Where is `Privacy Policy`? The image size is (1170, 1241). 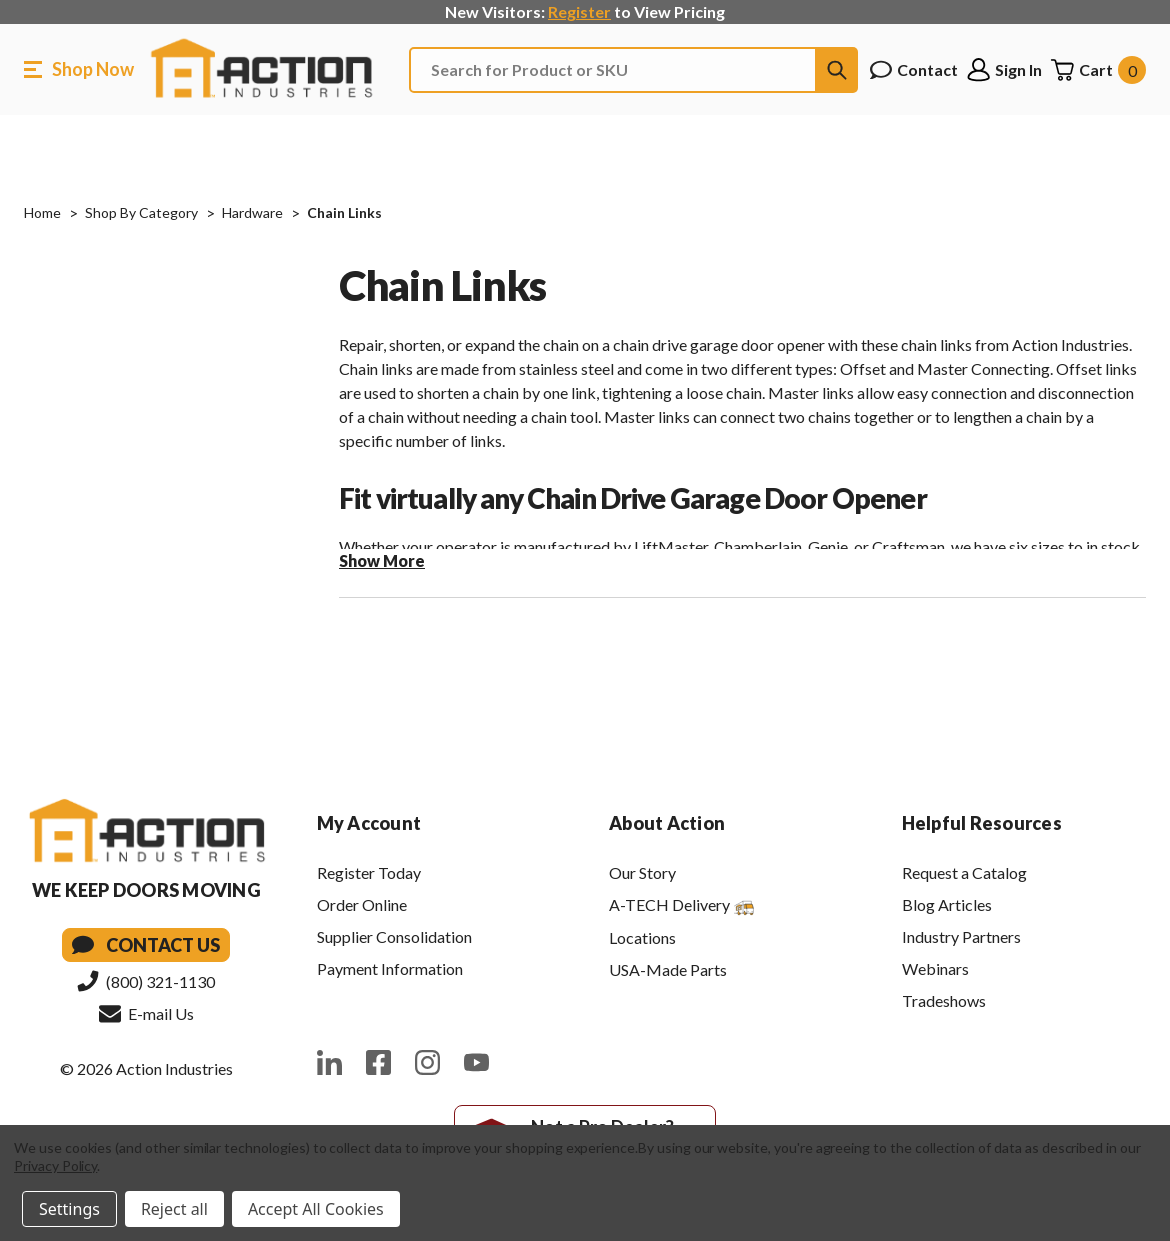
Privacy Policy is located at coordinates (55, 1165).